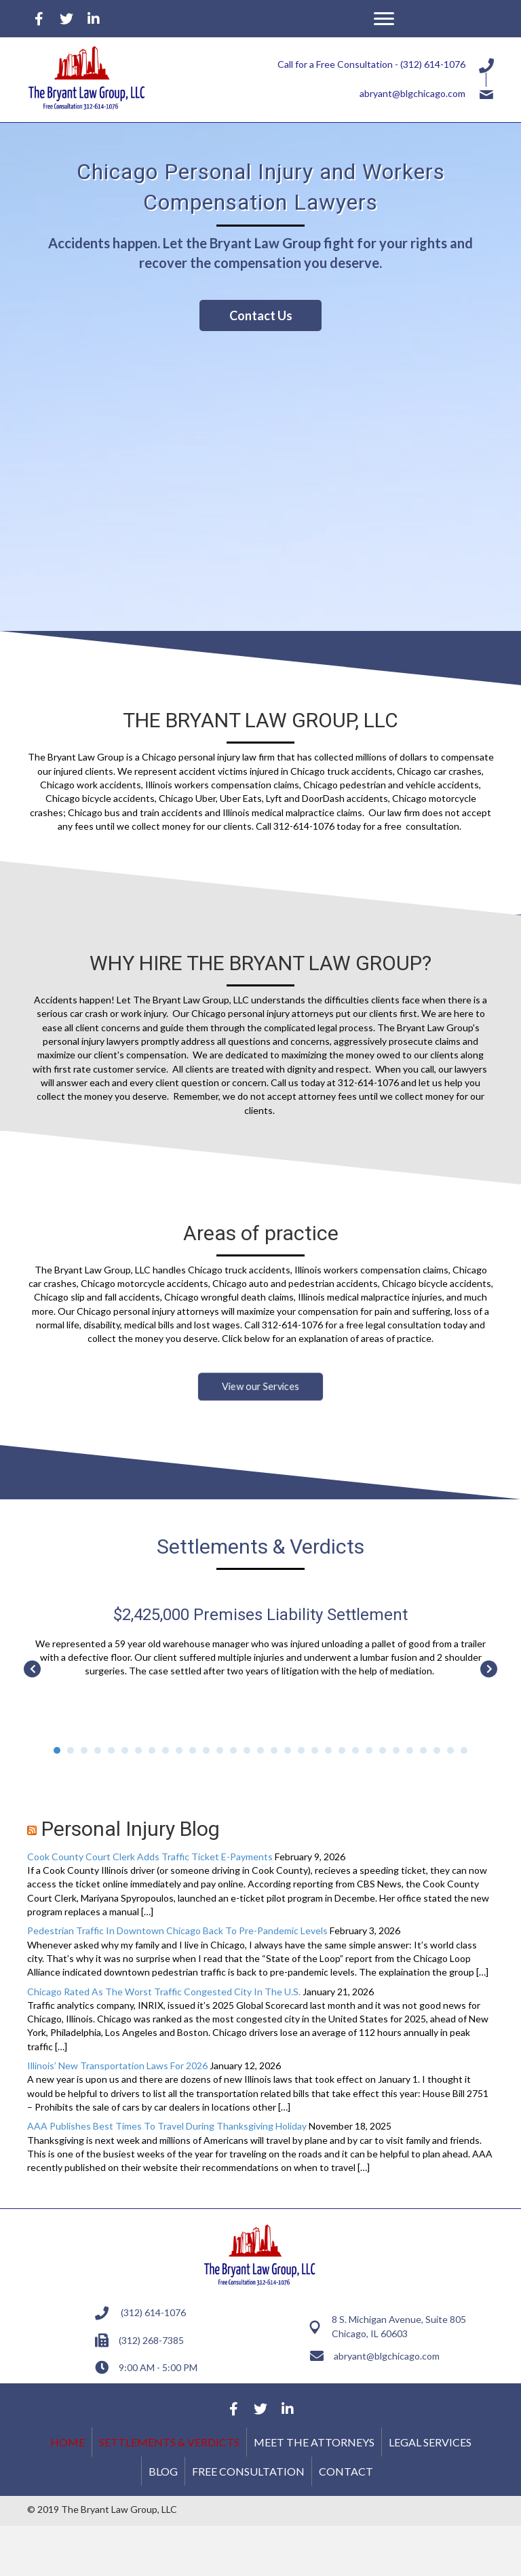 The width and height of the screenshot is (521, 2576). Describe the element at coordinates (355, 1750) in the screenshot. I see `23` at that location.